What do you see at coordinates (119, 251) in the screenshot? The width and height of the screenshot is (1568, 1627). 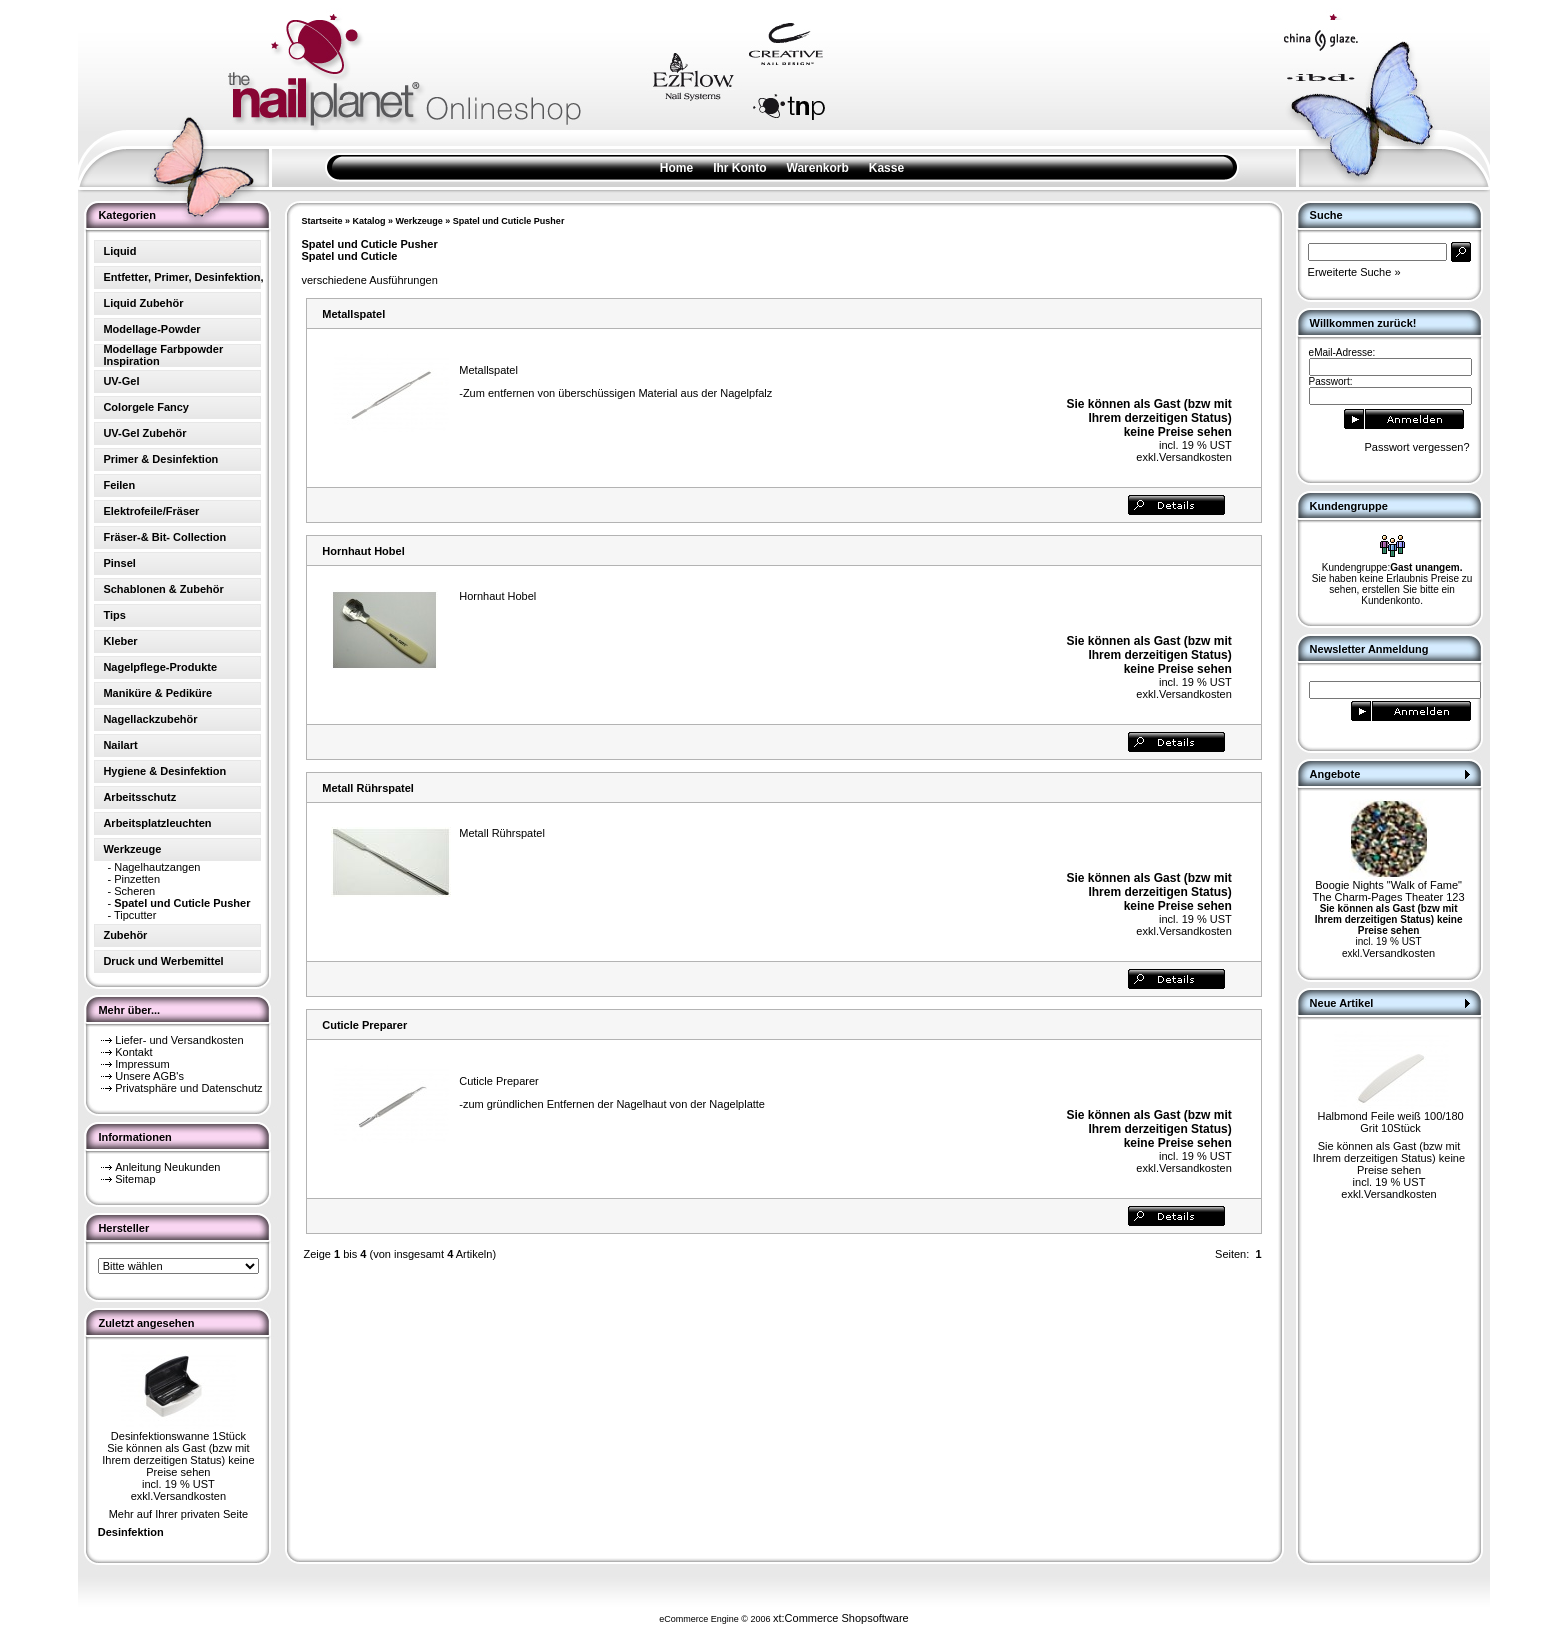 I see `Liquid` at bounding box center [119, 251].